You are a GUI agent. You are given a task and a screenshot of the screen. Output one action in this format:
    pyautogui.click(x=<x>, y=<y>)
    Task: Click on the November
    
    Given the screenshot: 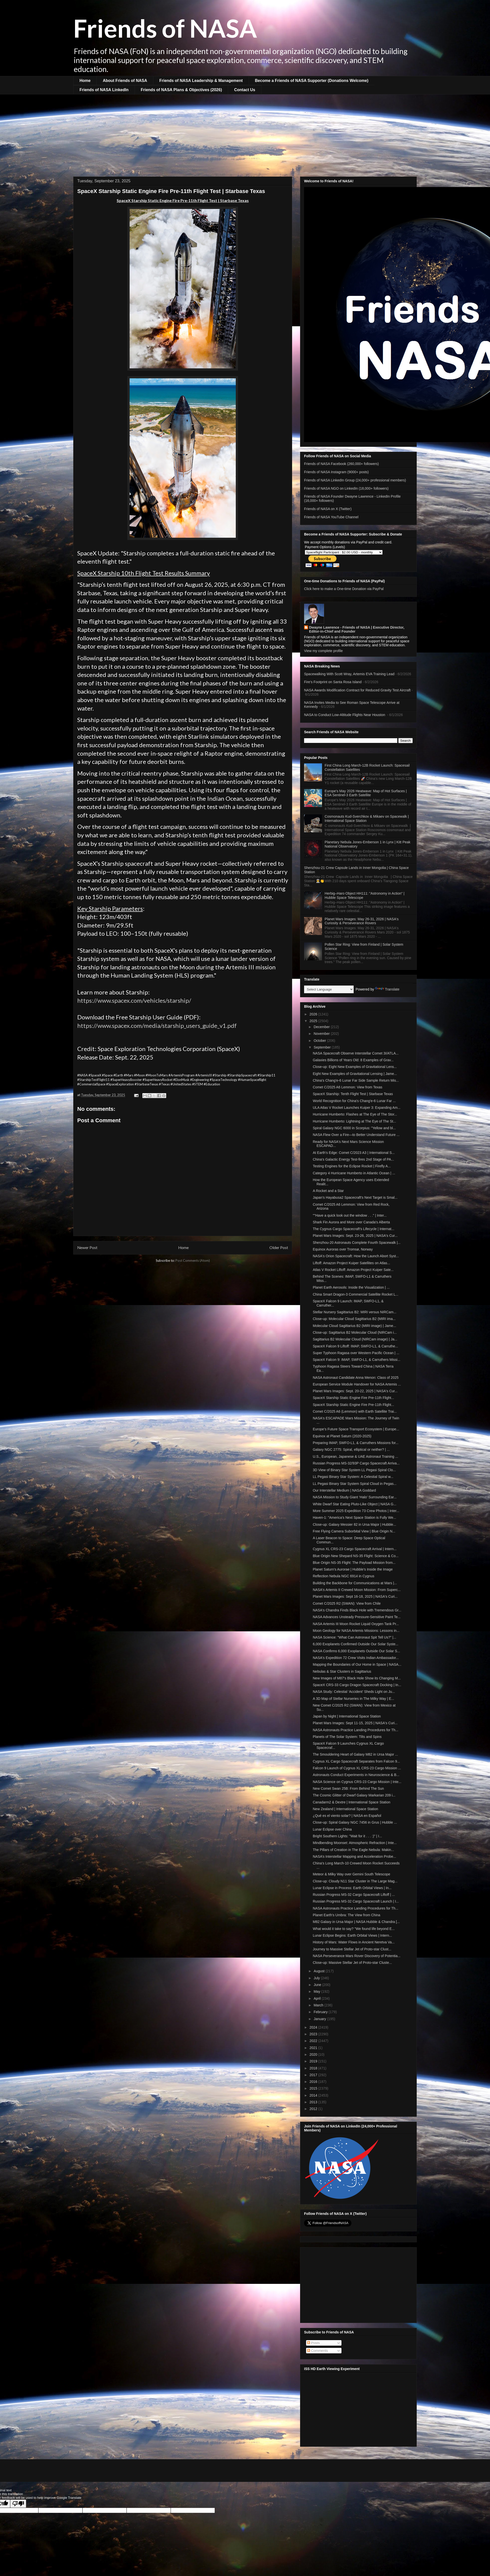 What is the action you would take?
    pyautogui.click(x=322, y=1034)
    